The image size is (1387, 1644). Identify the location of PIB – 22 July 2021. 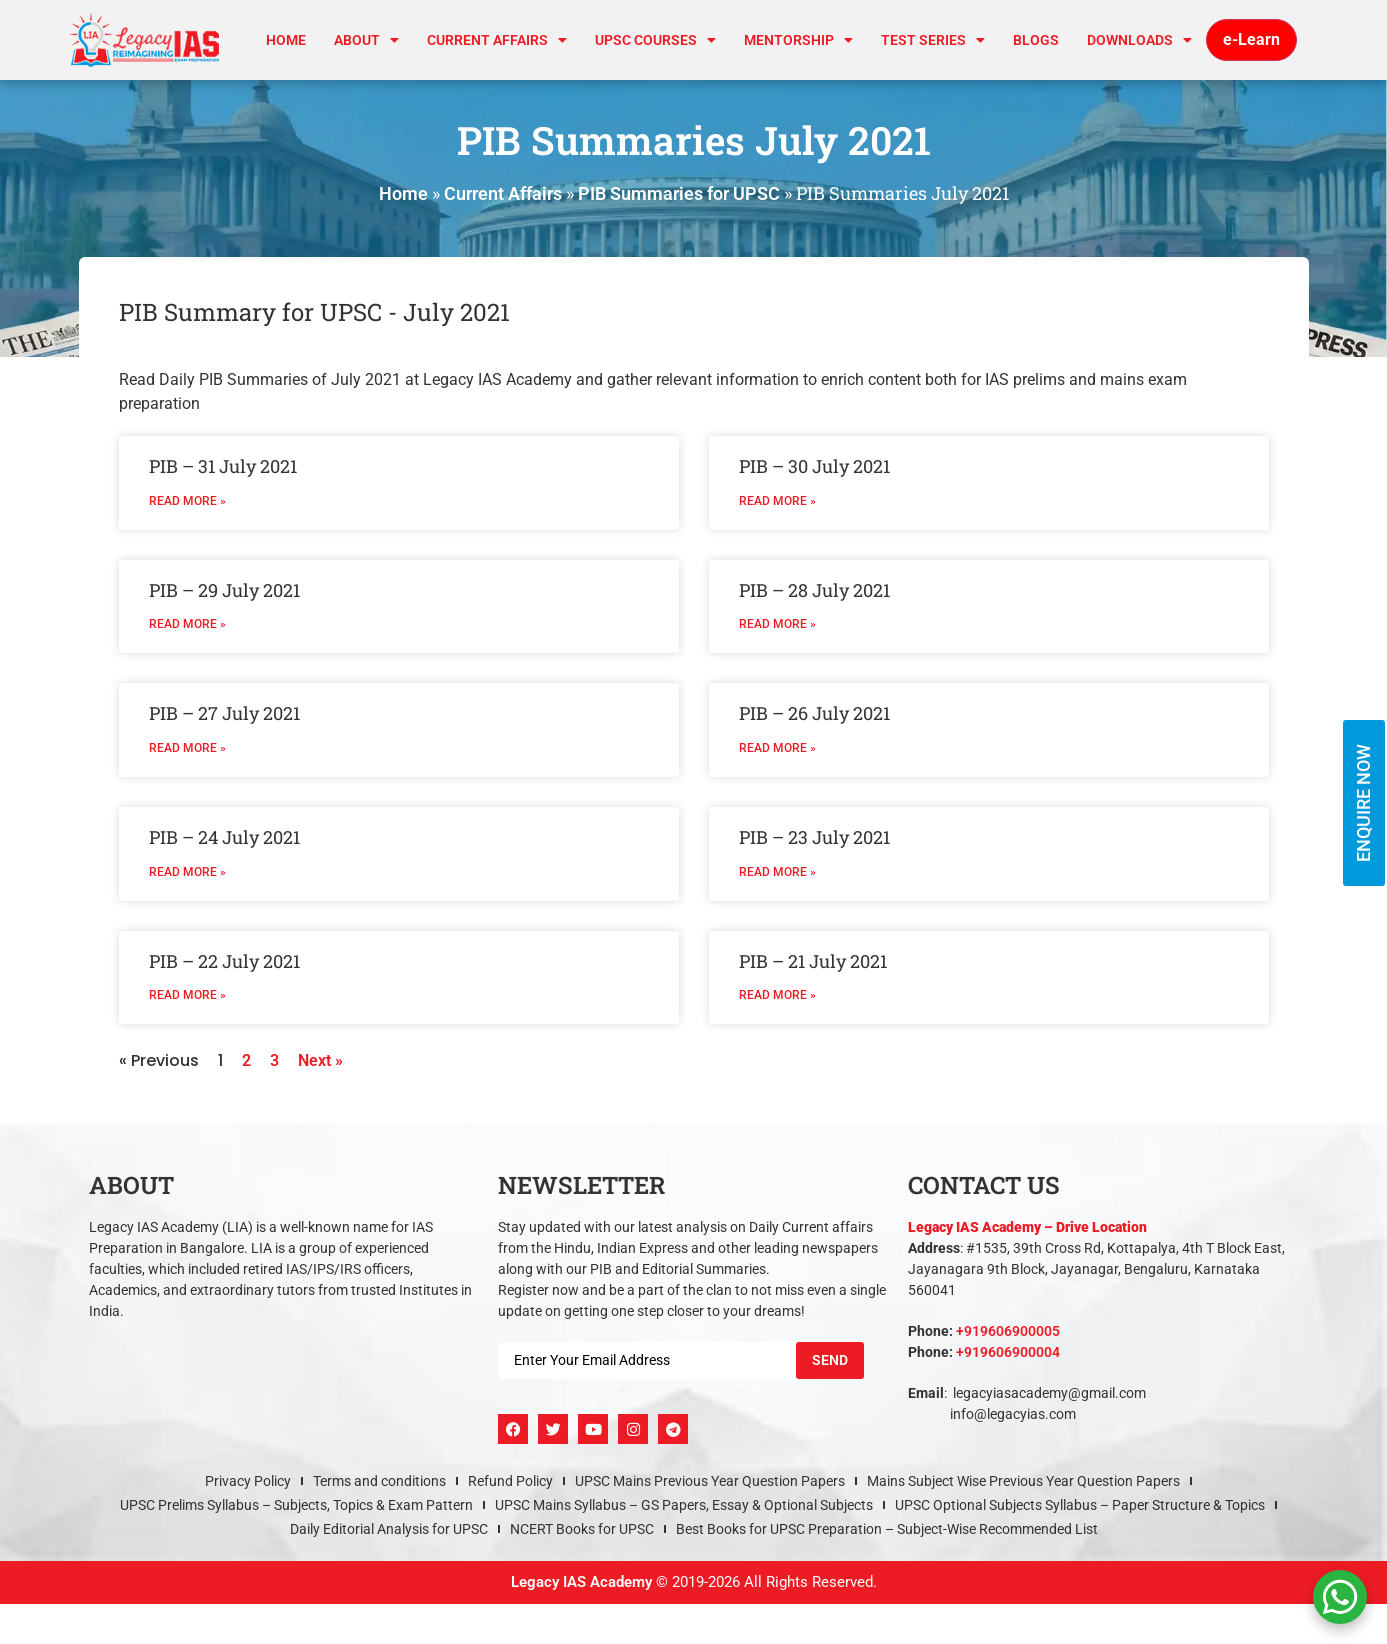
(224, 961).